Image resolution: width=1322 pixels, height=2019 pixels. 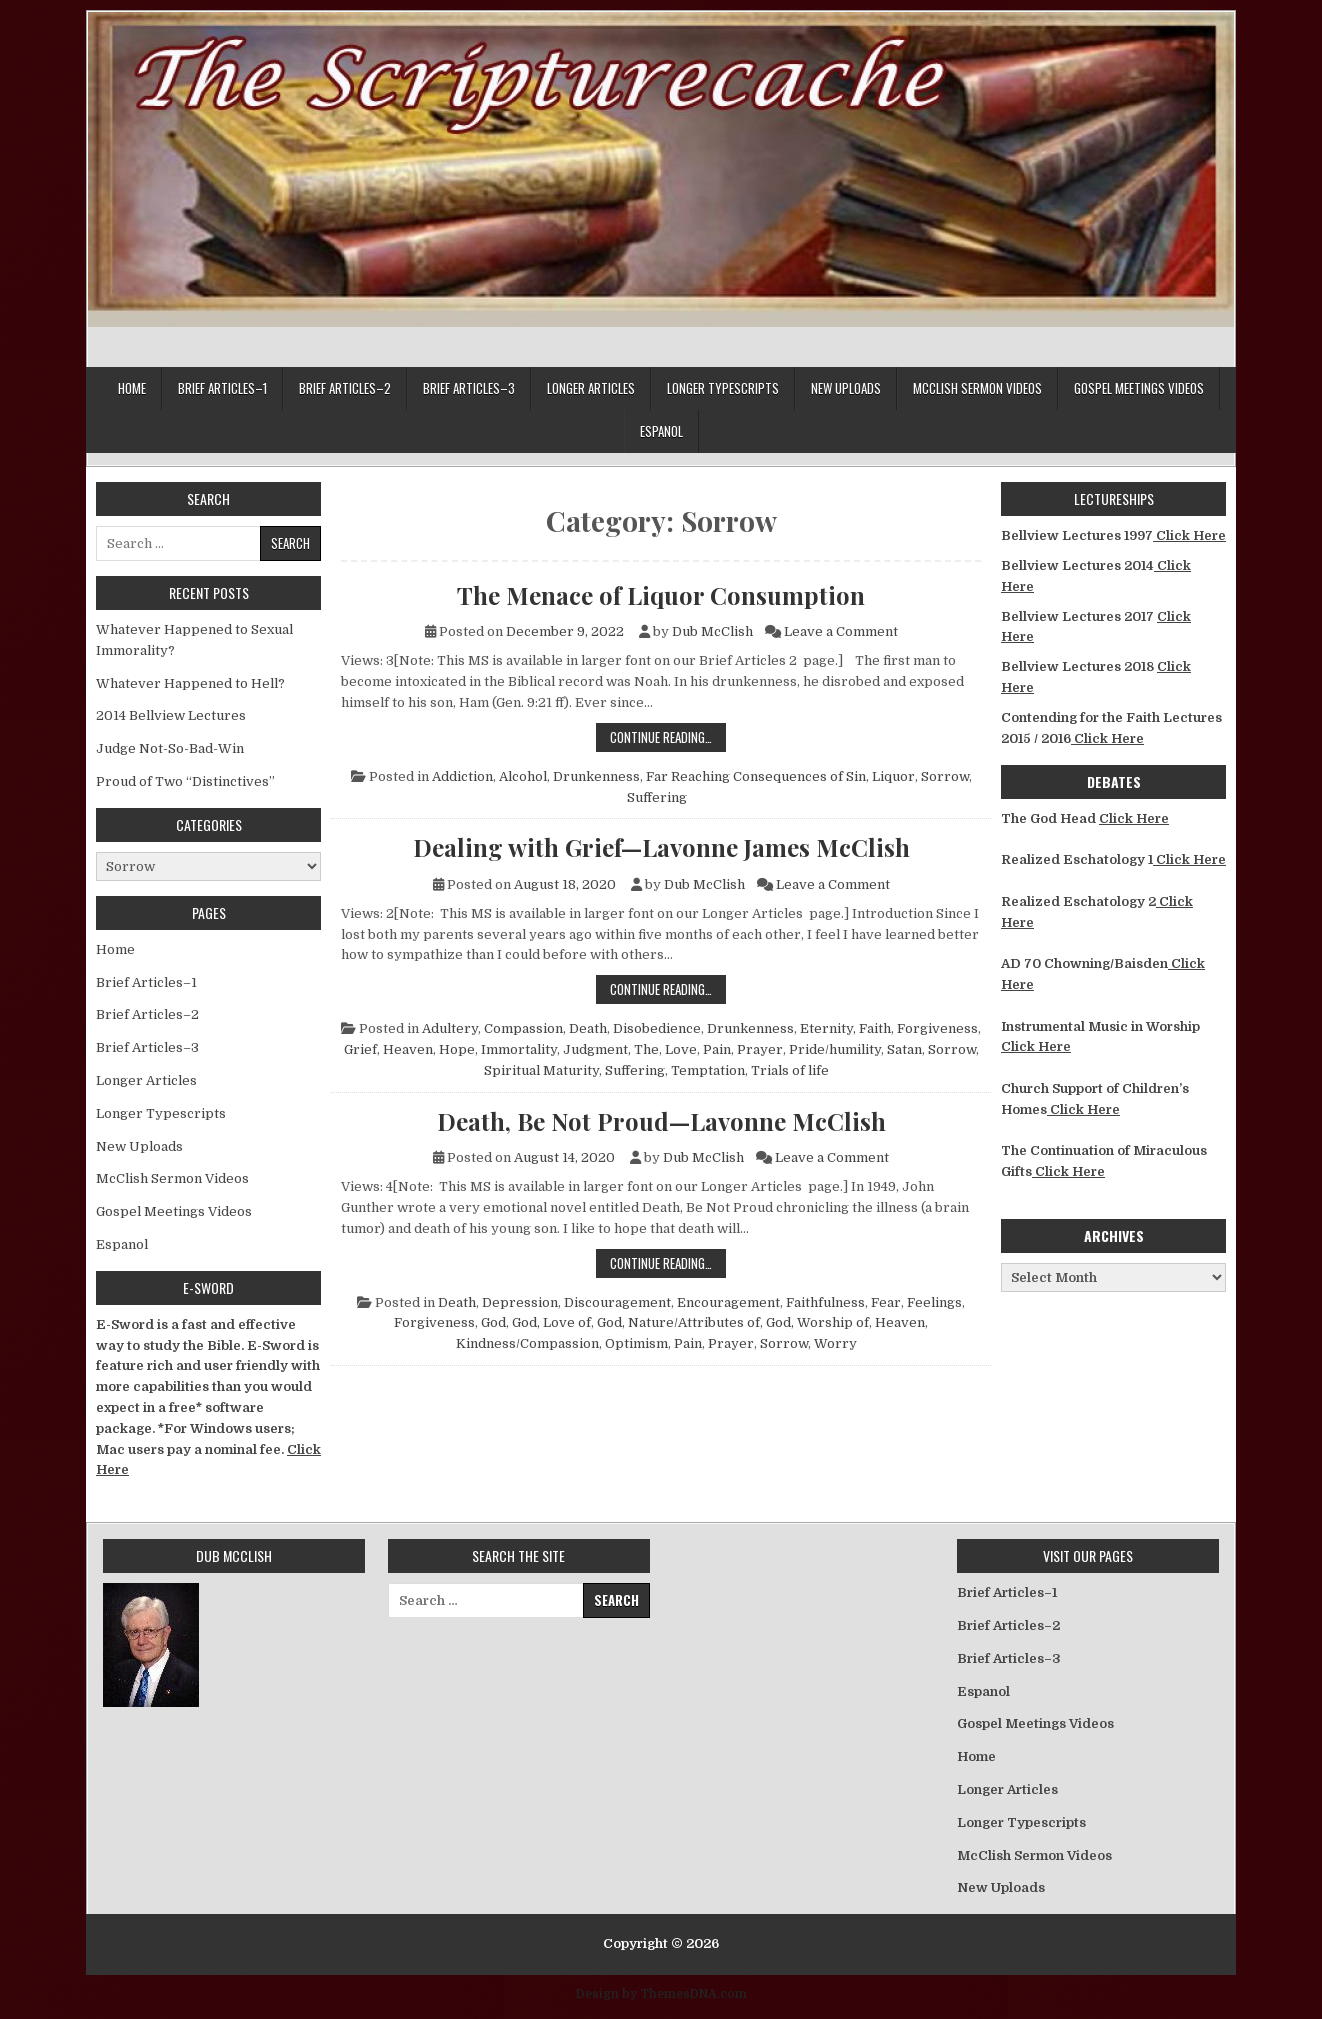 What do you see at coordinates (661, 1121) in the screenshot?
I see `Death, Be Not Proud—Lavonne McClish` at bounding box center [661, 1121].